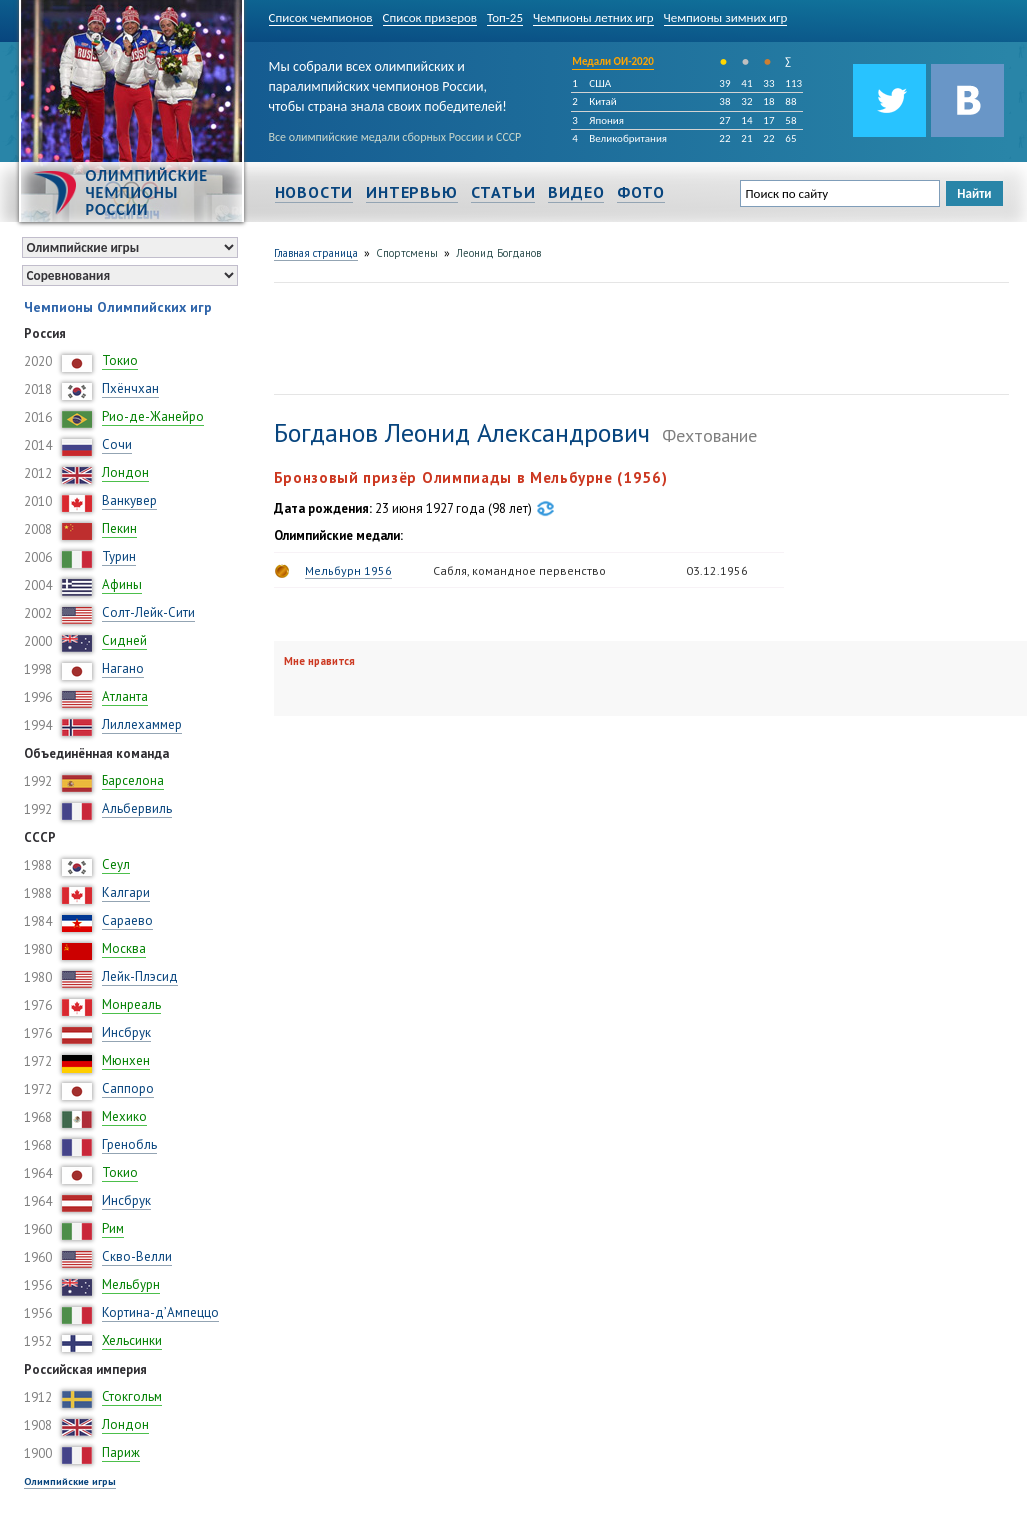 The width and height of the screenshot is (1027, 1534). Describe the element at coordinates (119, 528) in the screenshot. I see `Пекин` at that location.